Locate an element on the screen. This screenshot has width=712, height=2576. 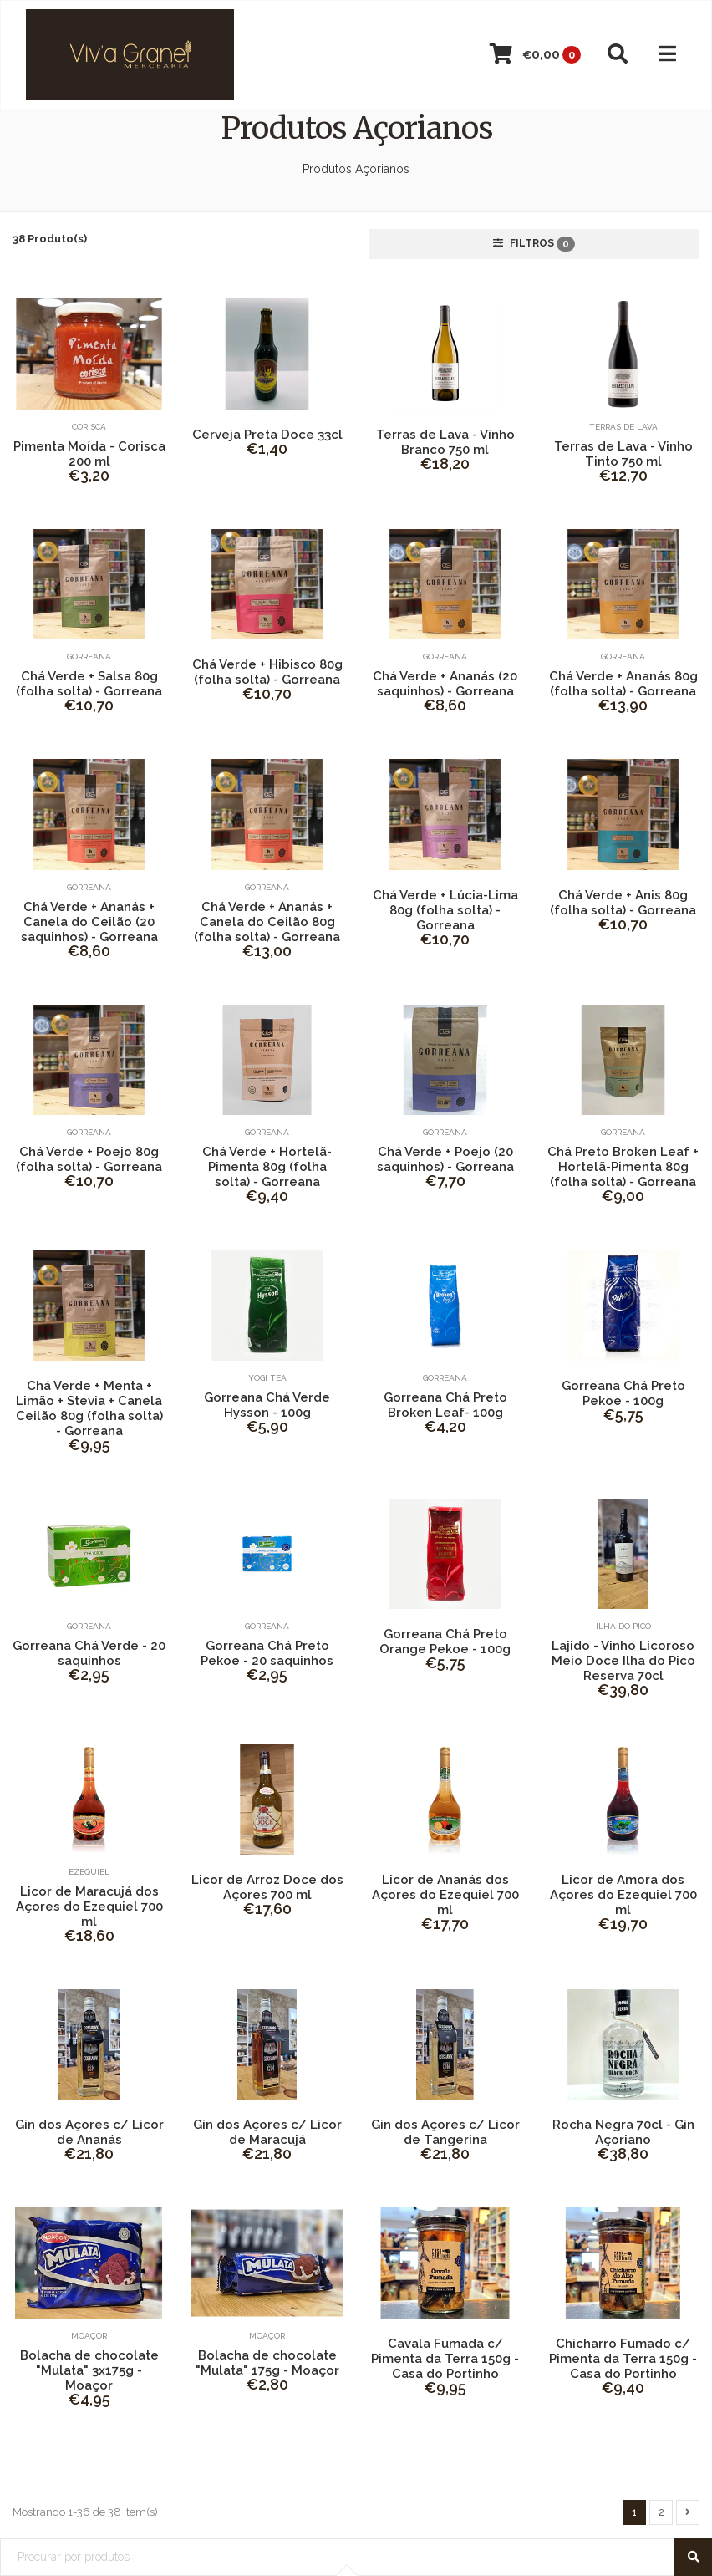
Rocha Negra 70cl - Gin Açoriano is located at coordinates (623, 2132).